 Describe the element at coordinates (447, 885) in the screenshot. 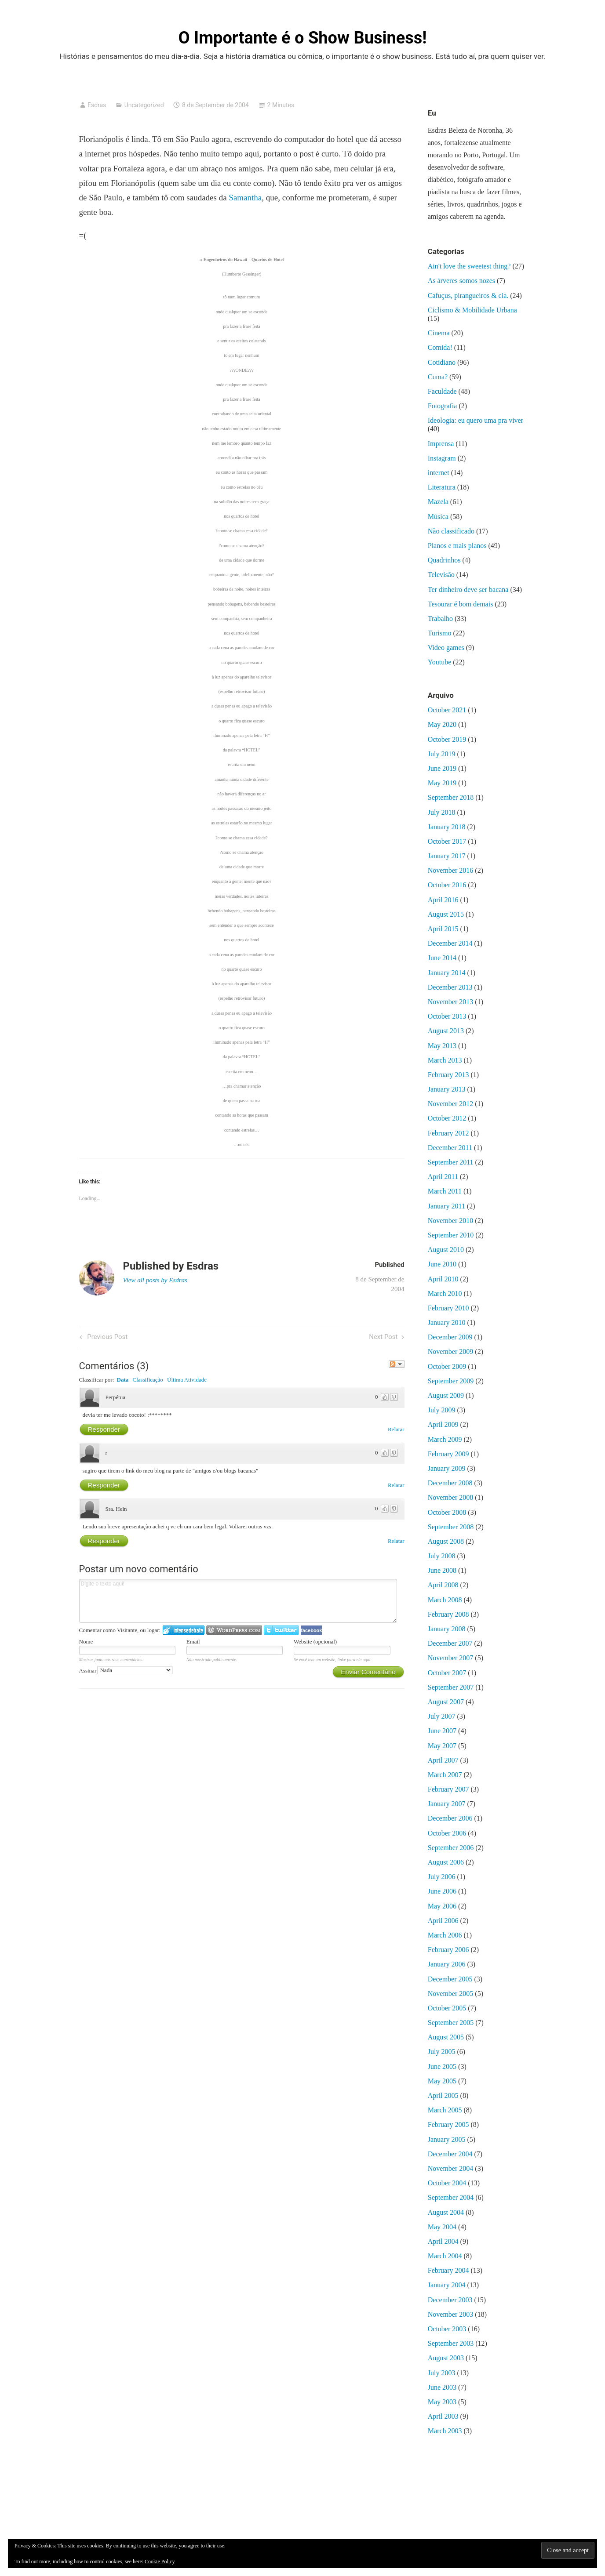

I see `October 2016` at that location.